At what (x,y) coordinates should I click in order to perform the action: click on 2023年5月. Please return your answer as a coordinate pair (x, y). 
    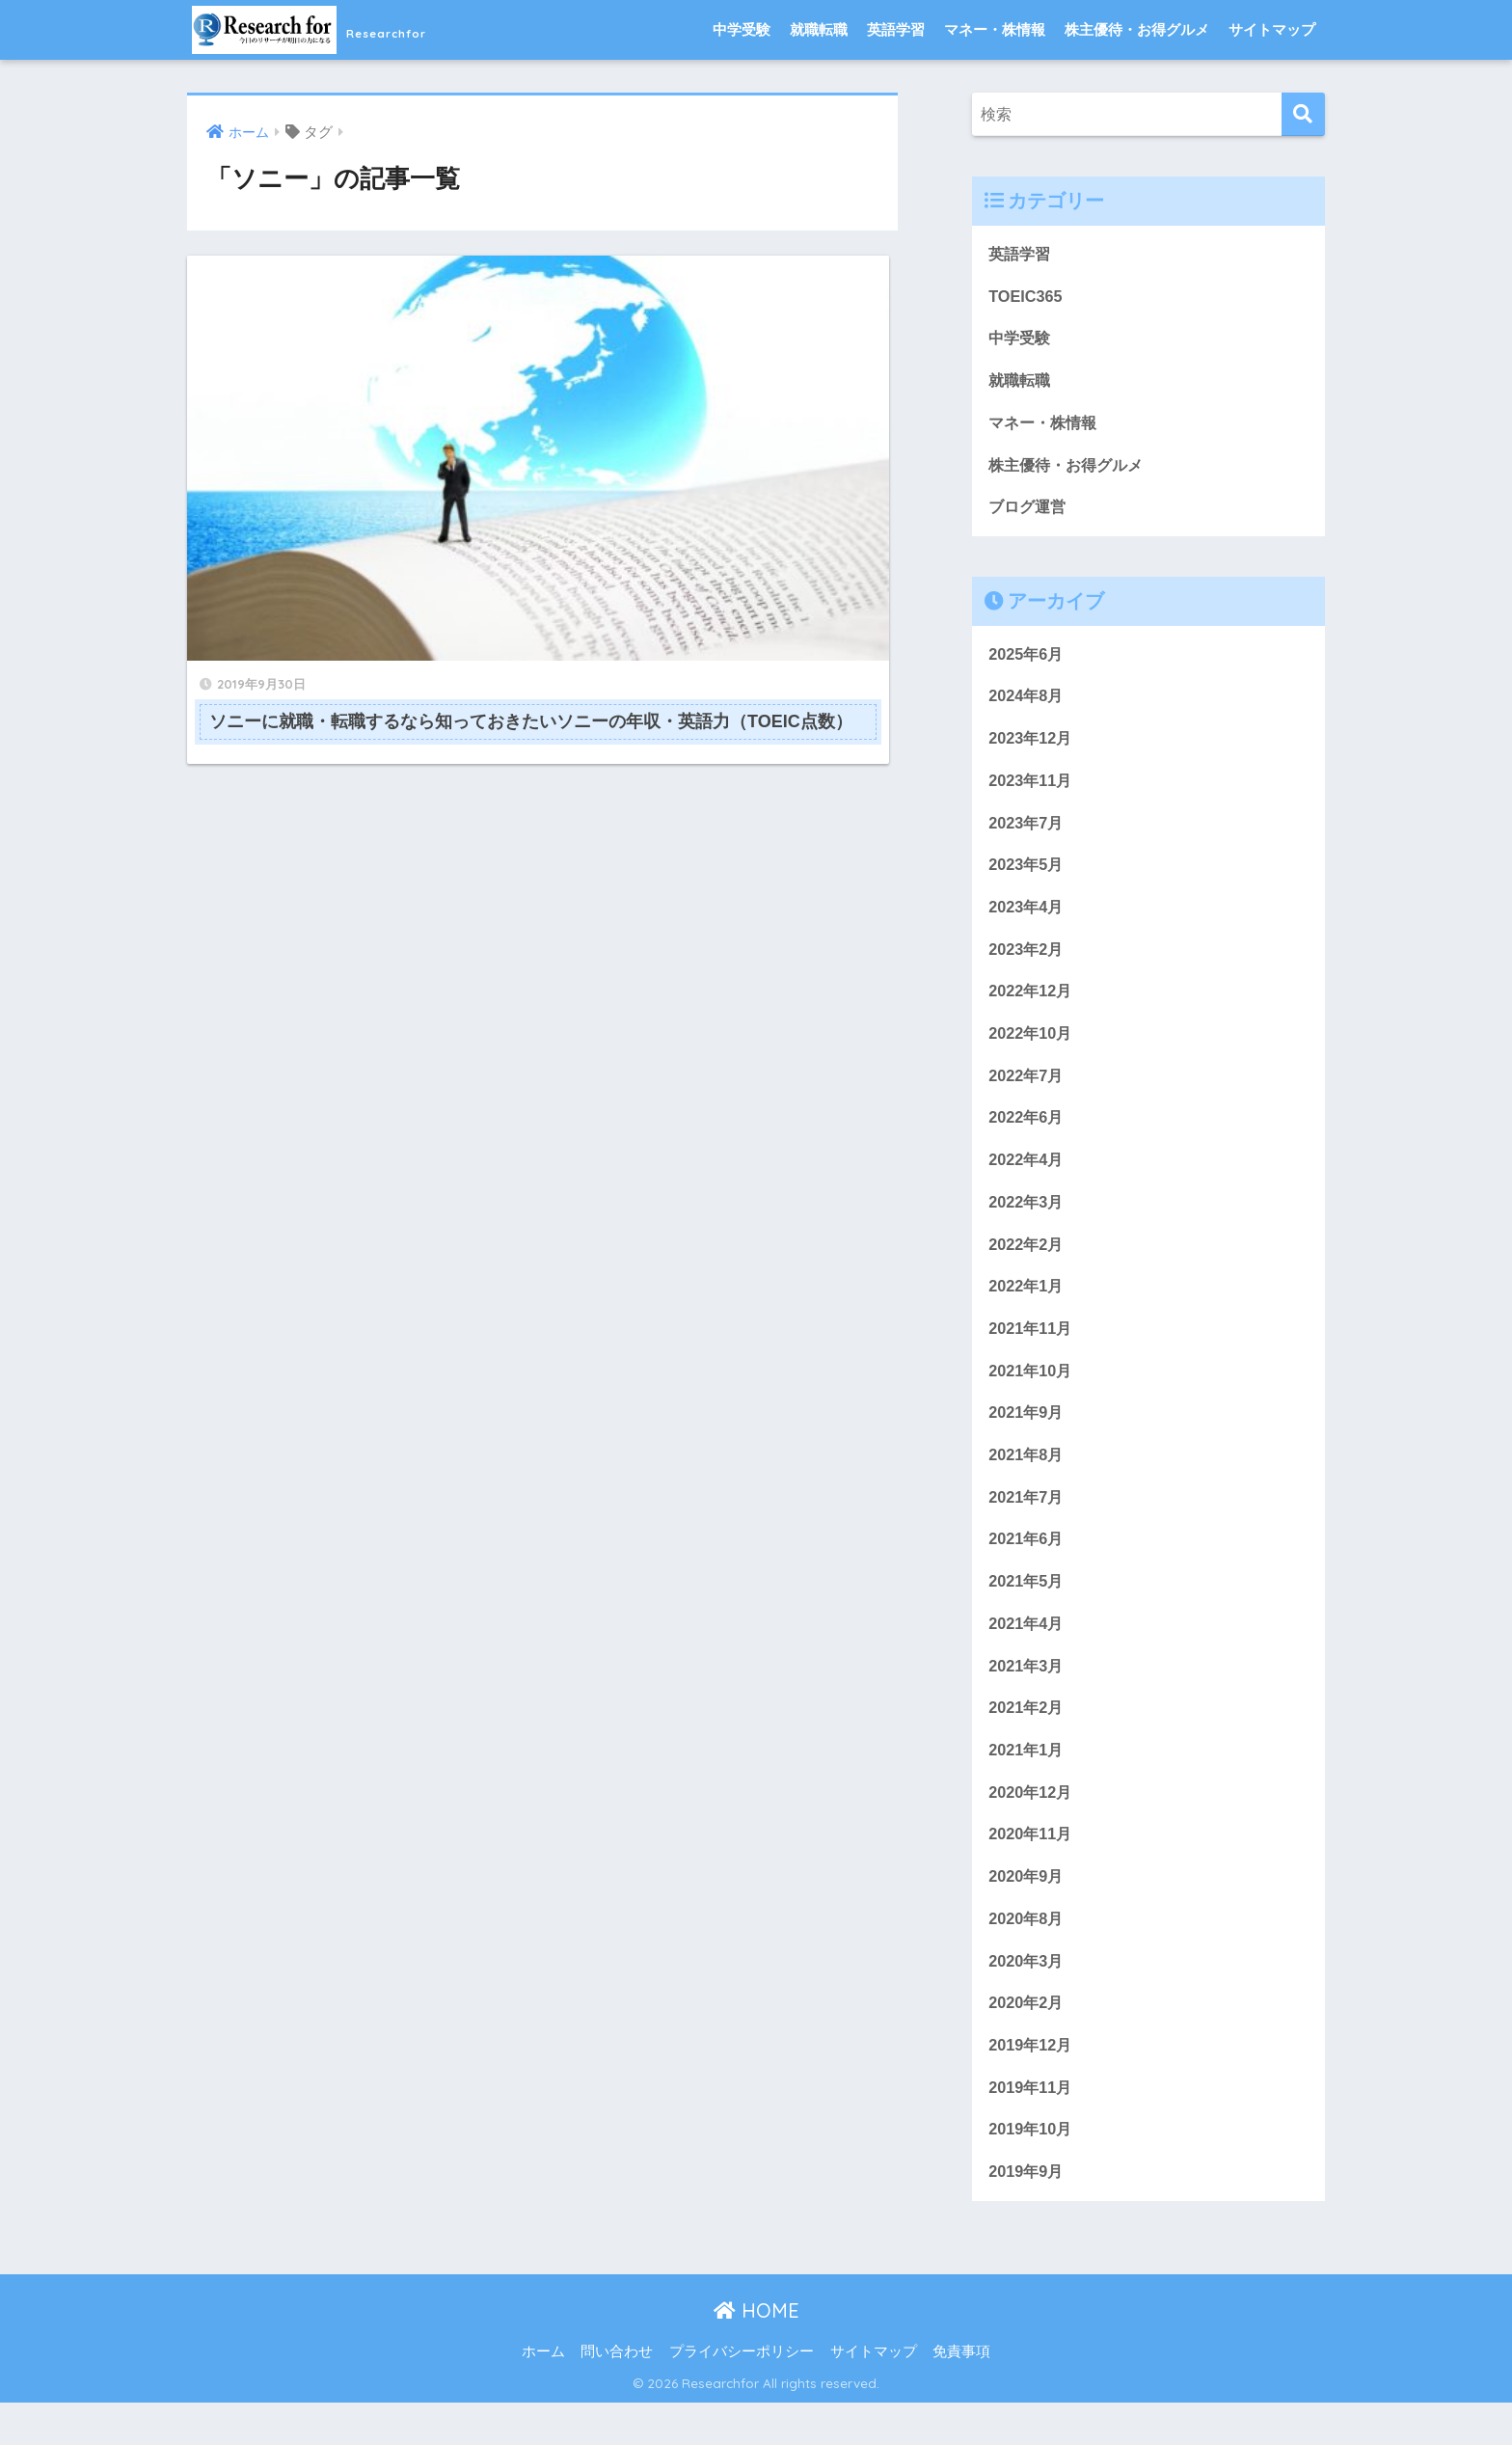
    Looking at the image, I should click on (1027, 876).